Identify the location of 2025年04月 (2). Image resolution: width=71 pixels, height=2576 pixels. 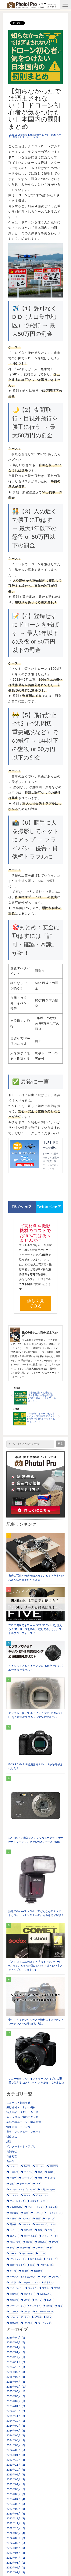
(15, 2396).